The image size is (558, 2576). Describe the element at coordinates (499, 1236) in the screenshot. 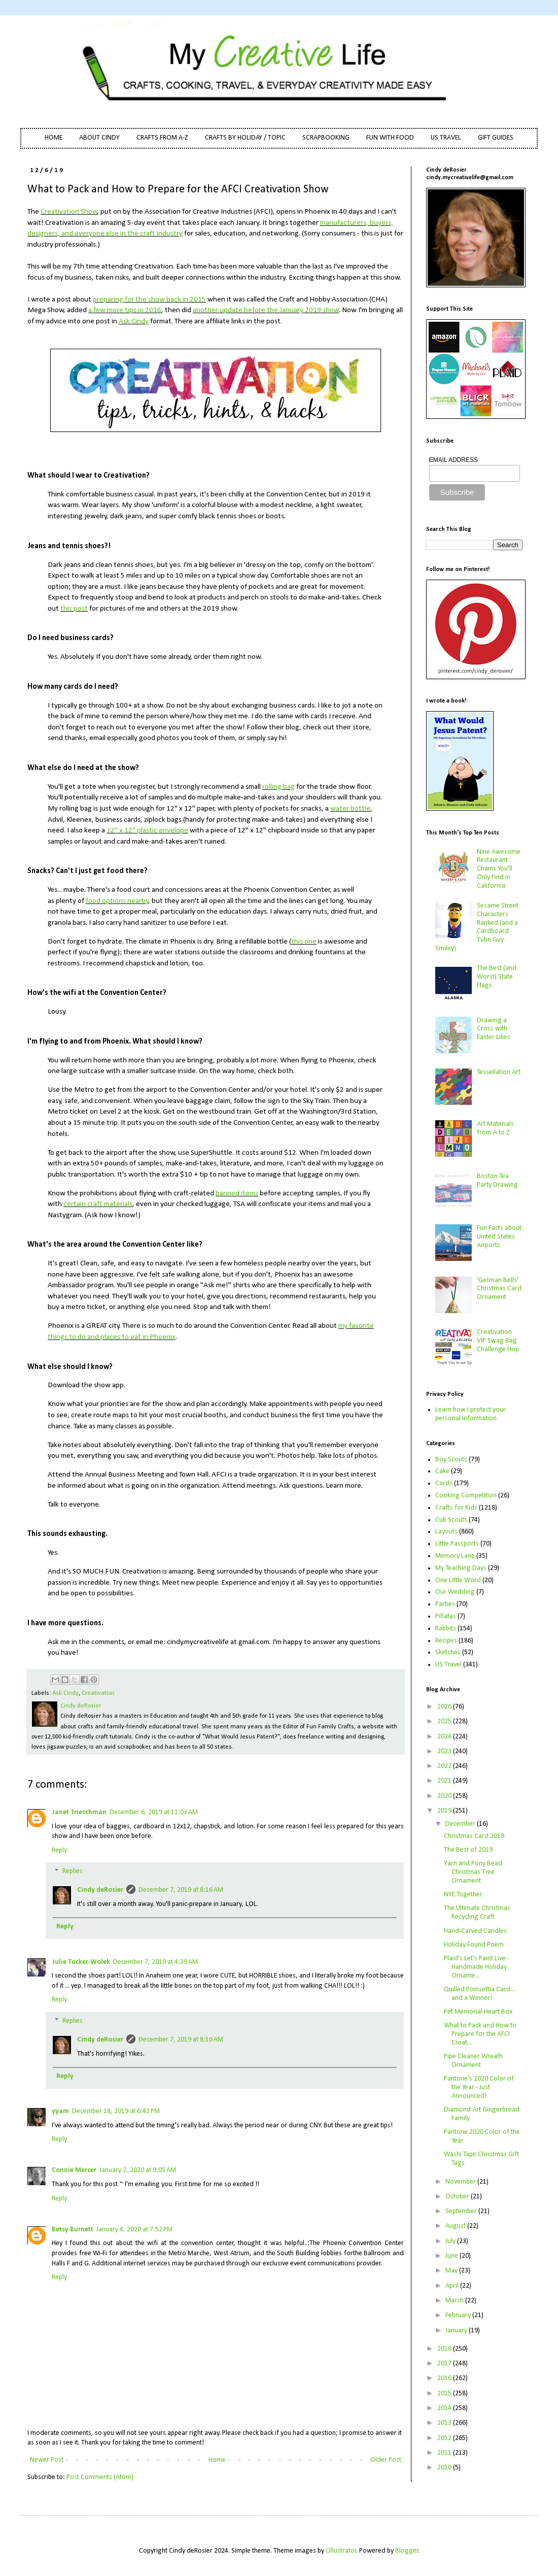

I see `Fun Facts about United States Airports` at that location.